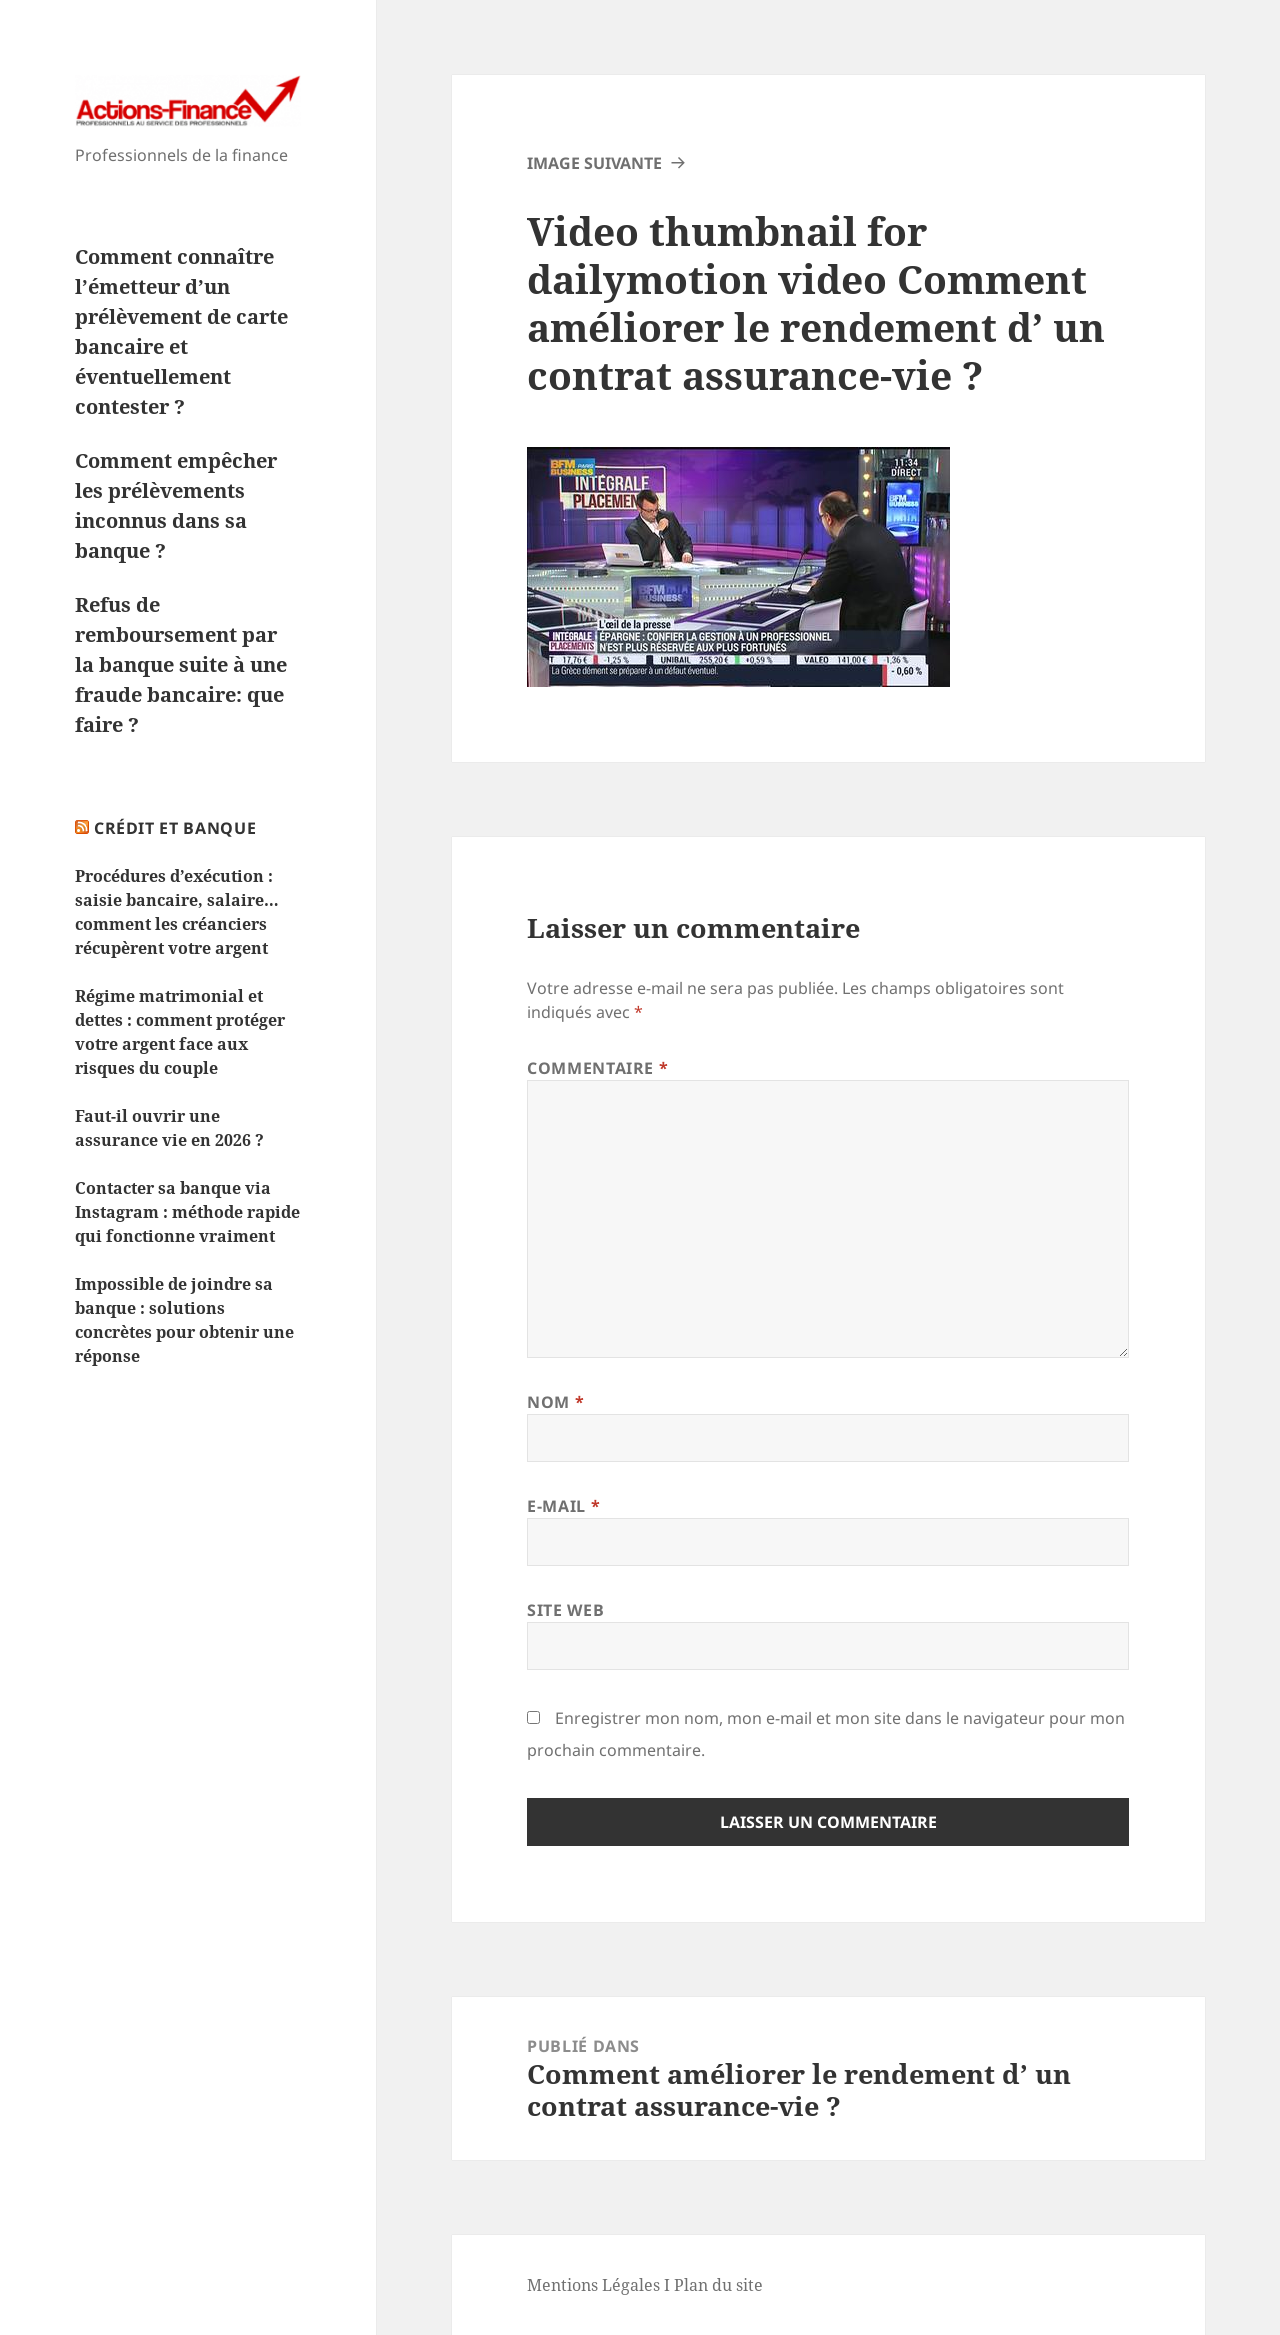 This screenshot has width=1280, height=2335. What do you see at coordinates (555, 1402) in the screenshot?
I see `Nom` at bounding box center [555, 1402].